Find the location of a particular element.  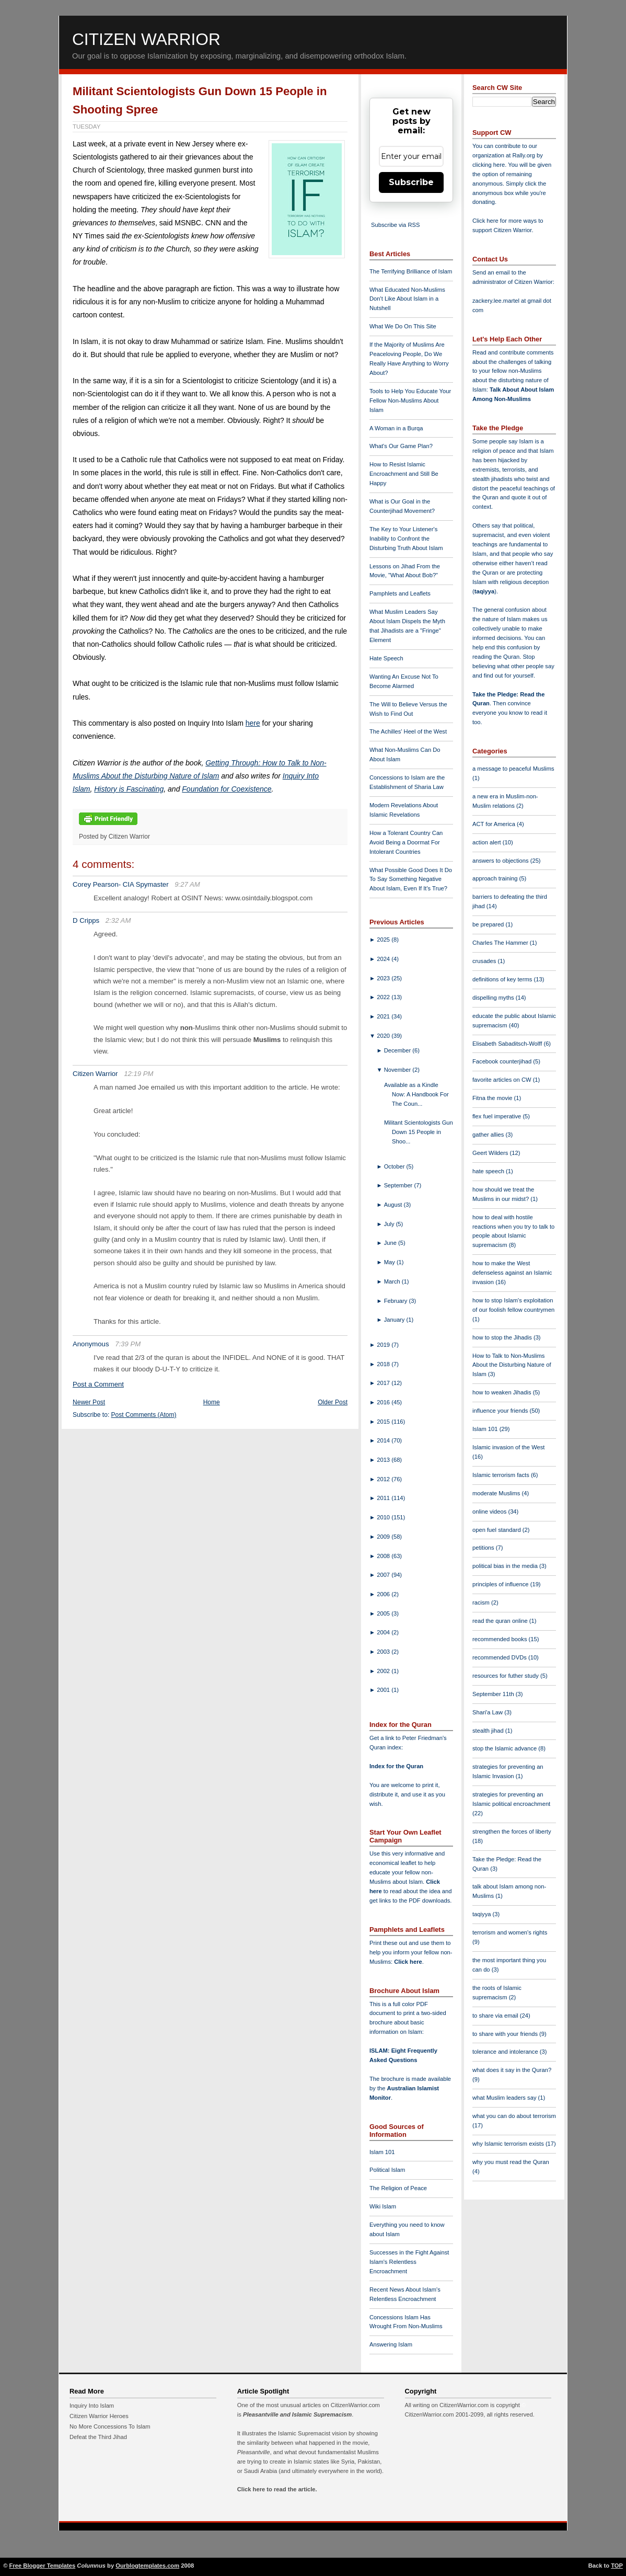

Newer Post is located at coordinates (89, 1402).